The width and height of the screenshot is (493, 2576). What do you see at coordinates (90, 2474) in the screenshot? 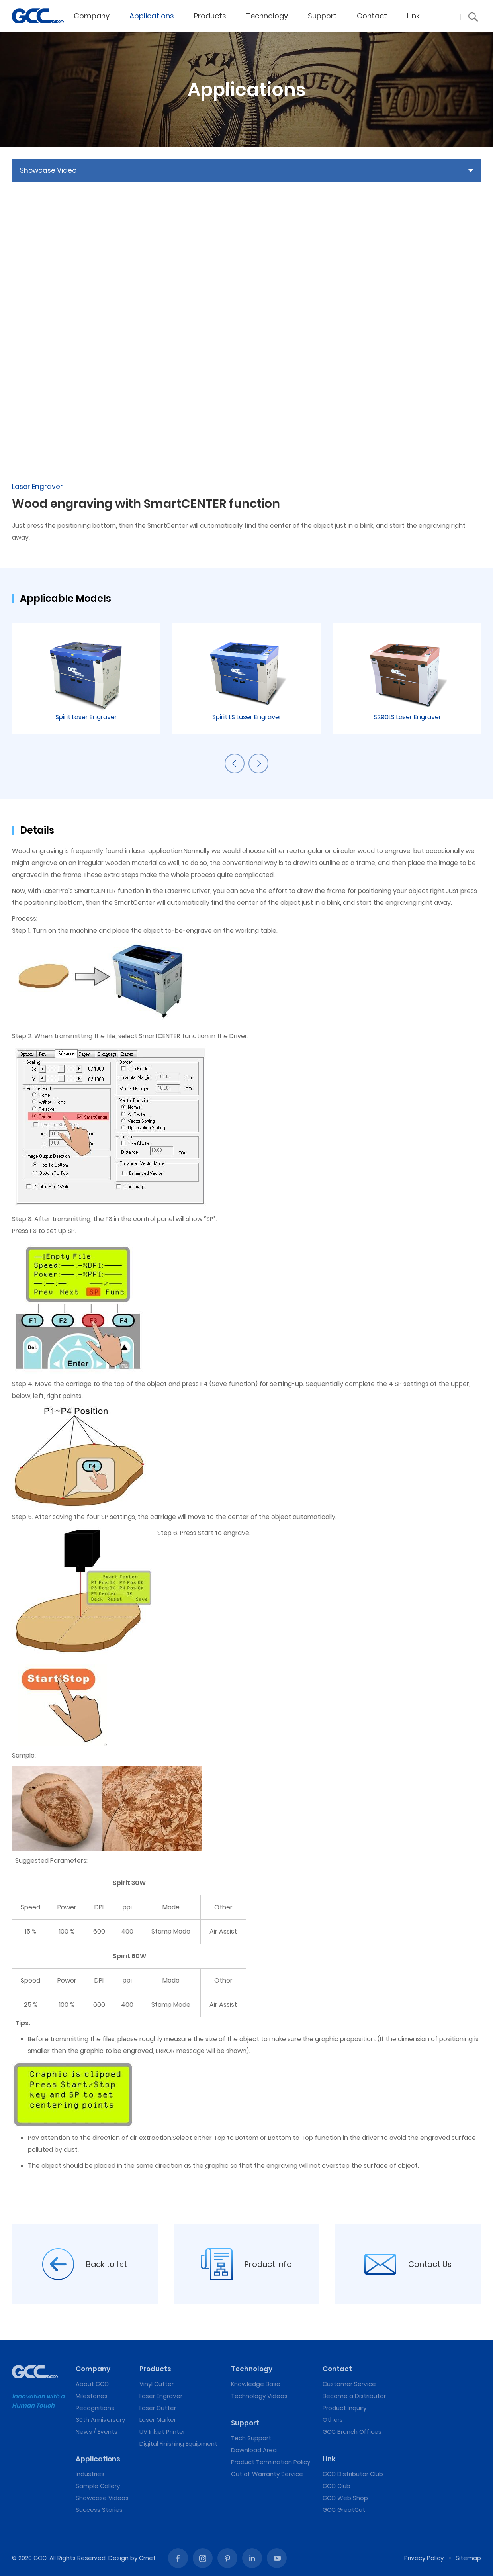
I see `Industries` at bounding box center [90, 2474].